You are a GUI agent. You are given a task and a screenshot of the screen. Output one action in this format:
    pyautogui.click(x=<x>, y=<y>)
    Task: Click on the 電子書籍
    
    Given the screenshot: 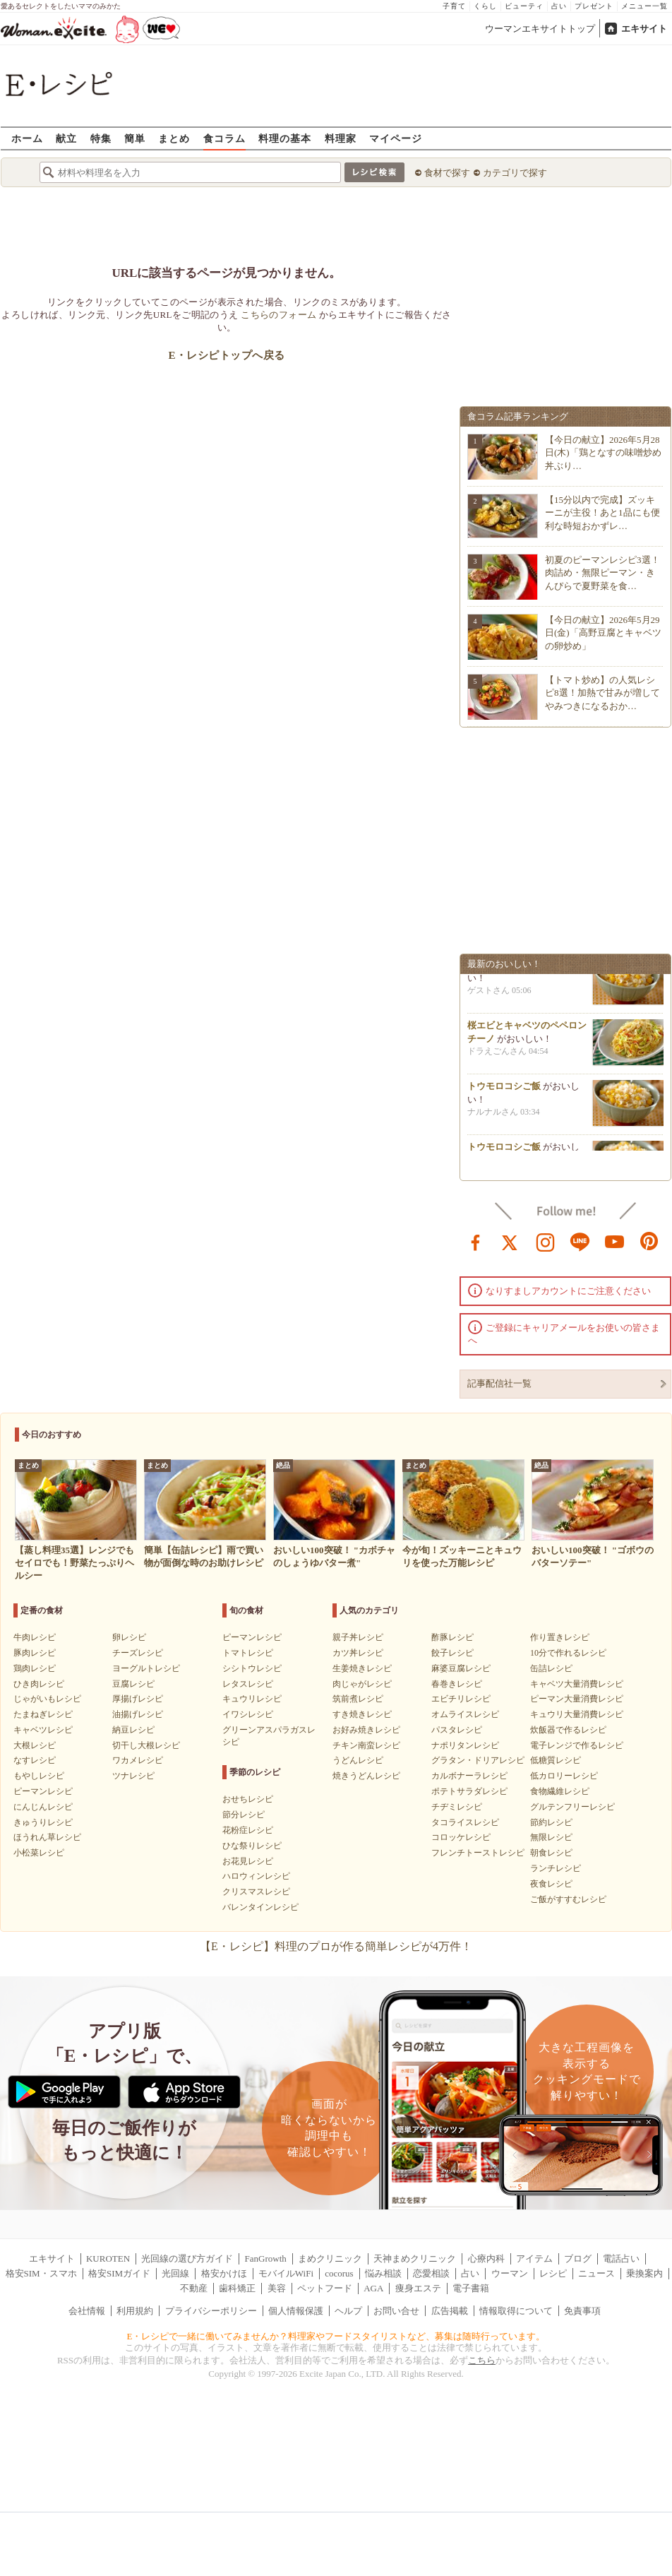 What is the action you would take?
    pyautogui.click(x=470, y=2288)
    